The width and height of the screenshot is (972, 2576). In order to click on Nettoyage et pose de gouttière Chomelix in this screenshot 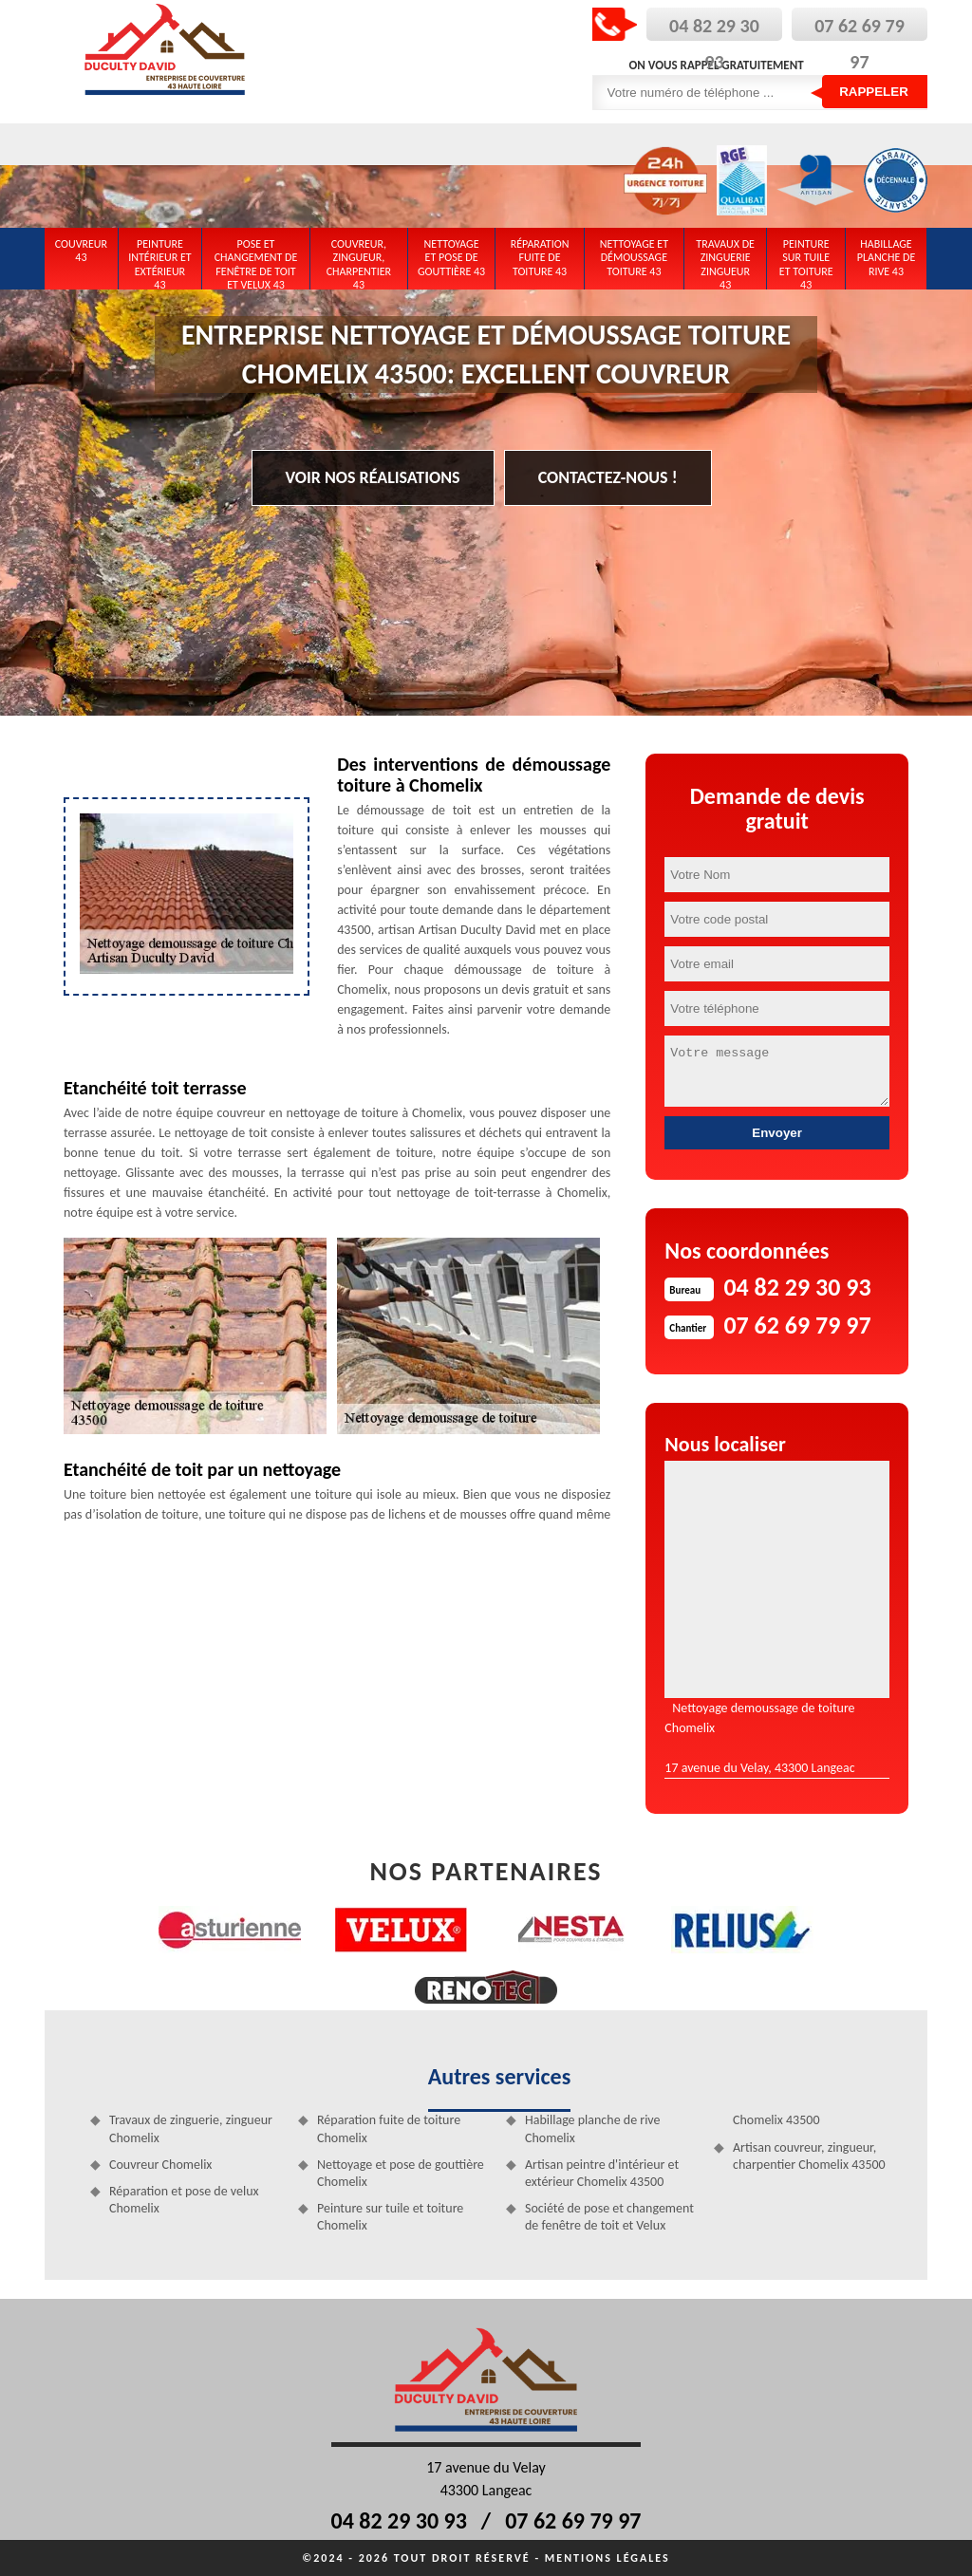, I will do `click(400, 2173)`.